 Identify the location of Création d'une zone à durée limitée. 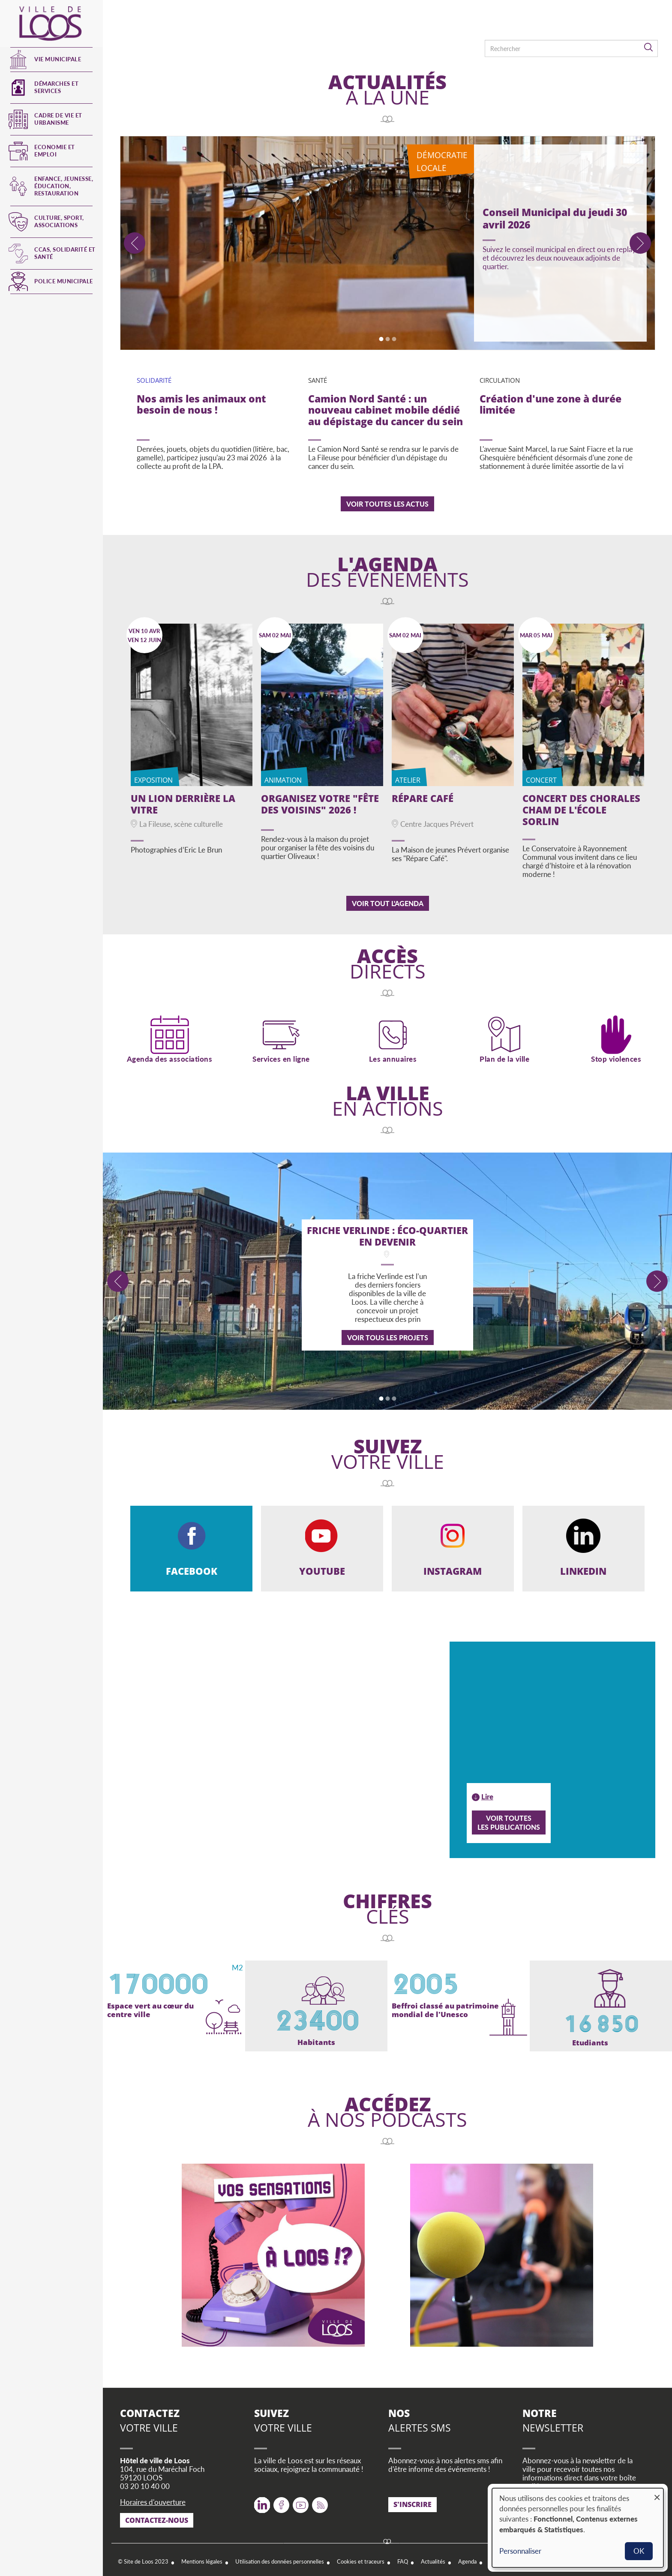
(550, 405).